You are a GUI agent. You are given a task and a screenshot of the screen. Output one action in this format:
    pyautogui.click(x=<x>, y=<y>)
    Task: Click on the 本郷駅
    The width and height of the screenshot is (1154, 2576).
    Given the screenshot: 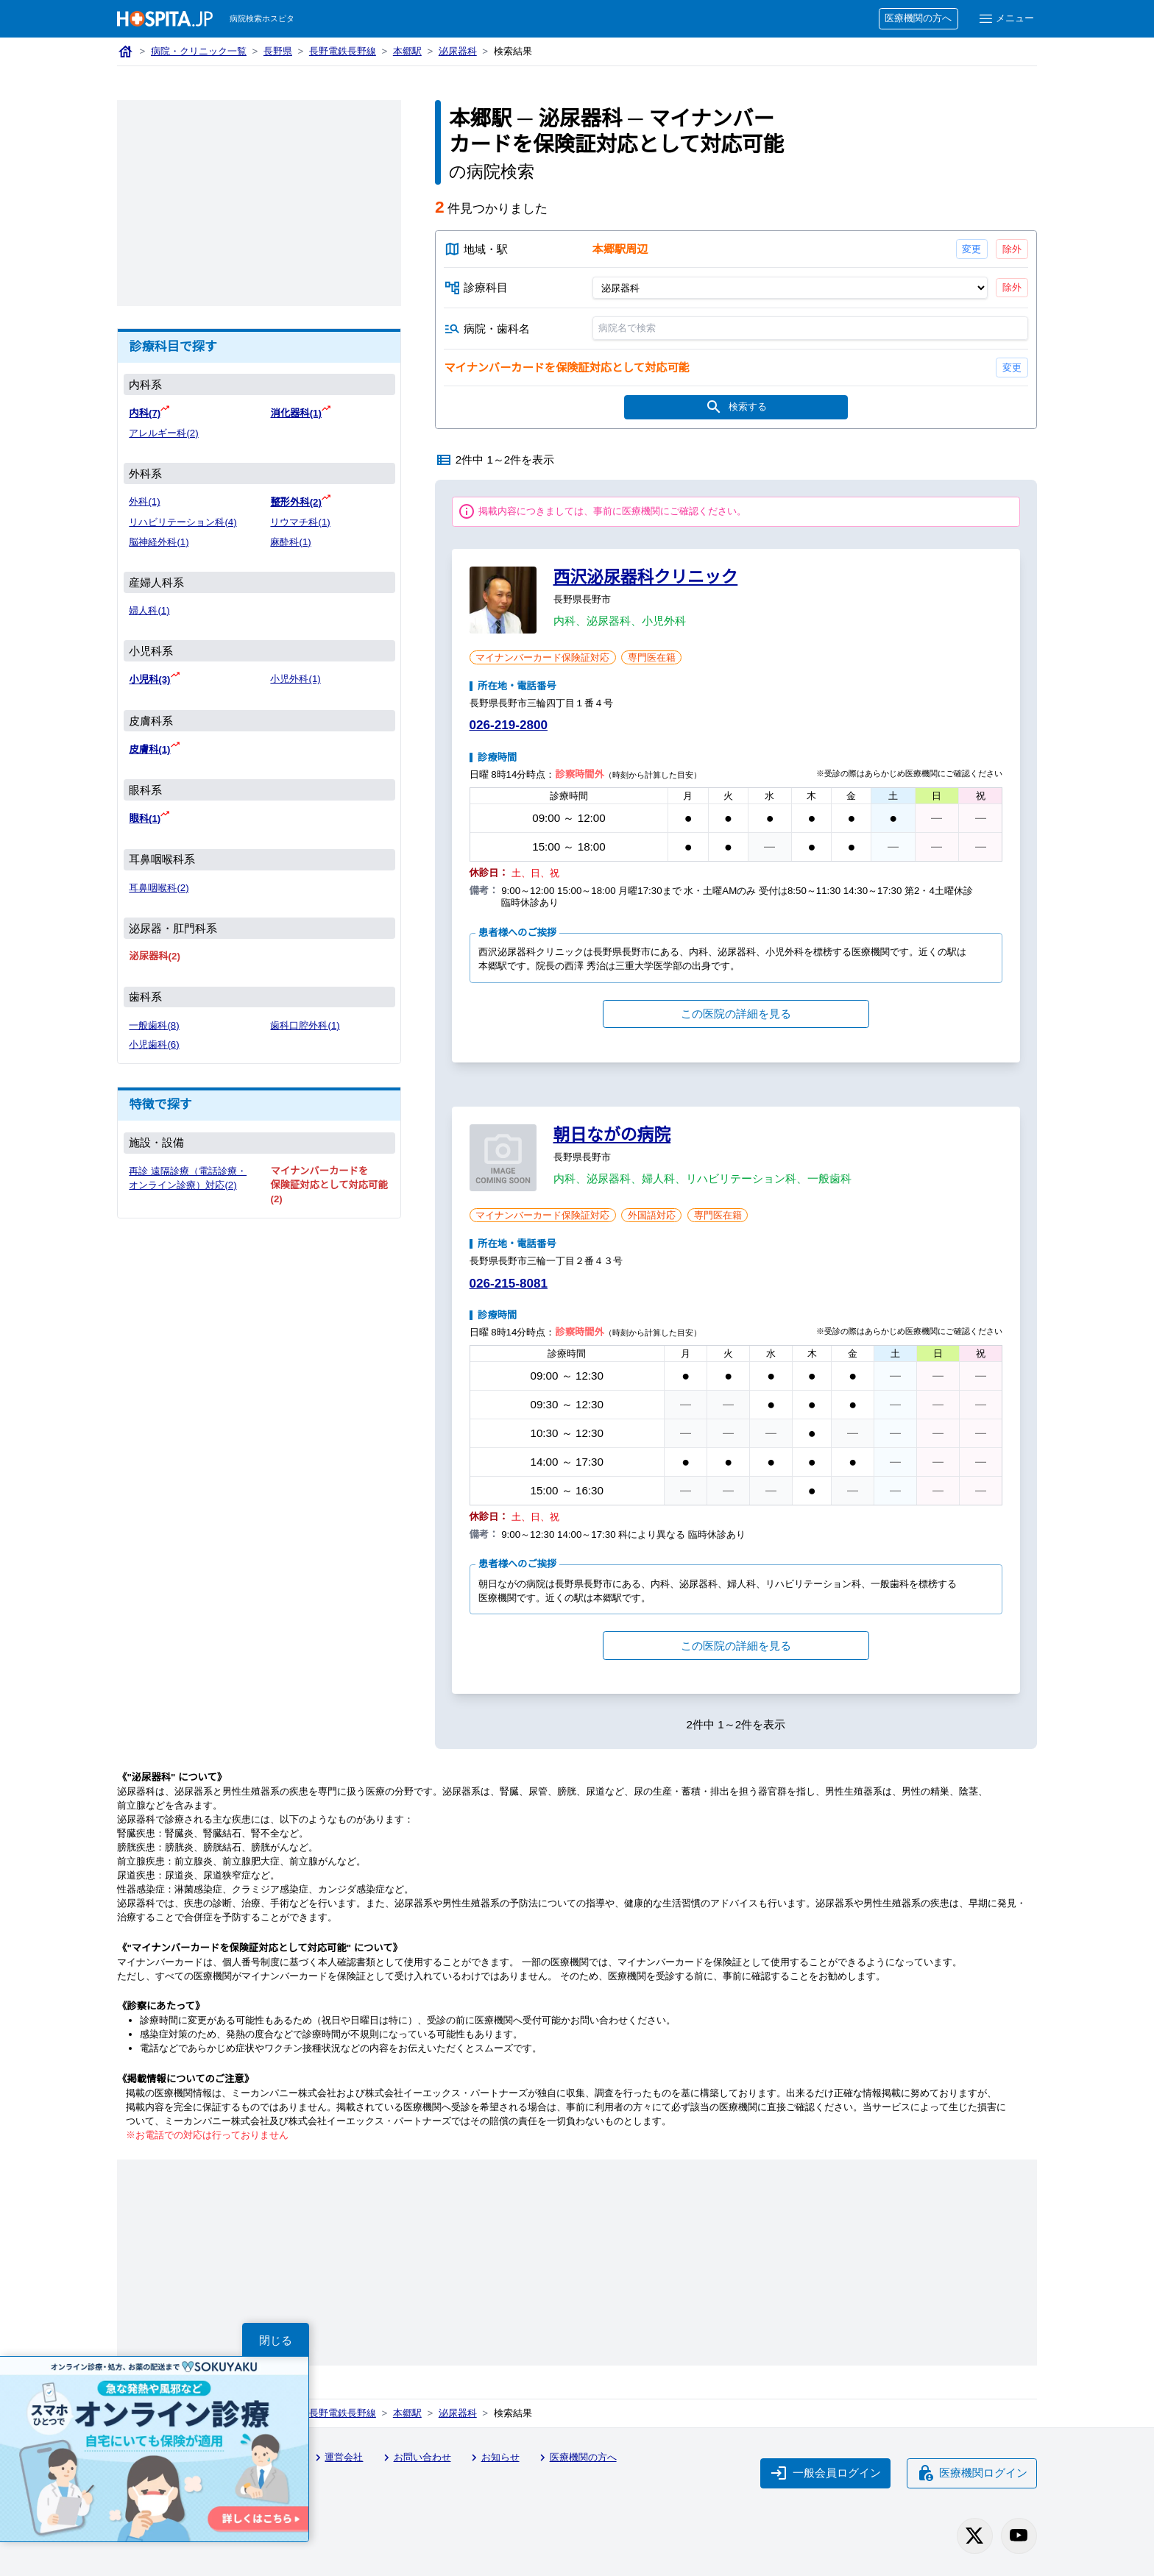 What is the action you would take?
    pyautogui.click(x=407, y=51)
    